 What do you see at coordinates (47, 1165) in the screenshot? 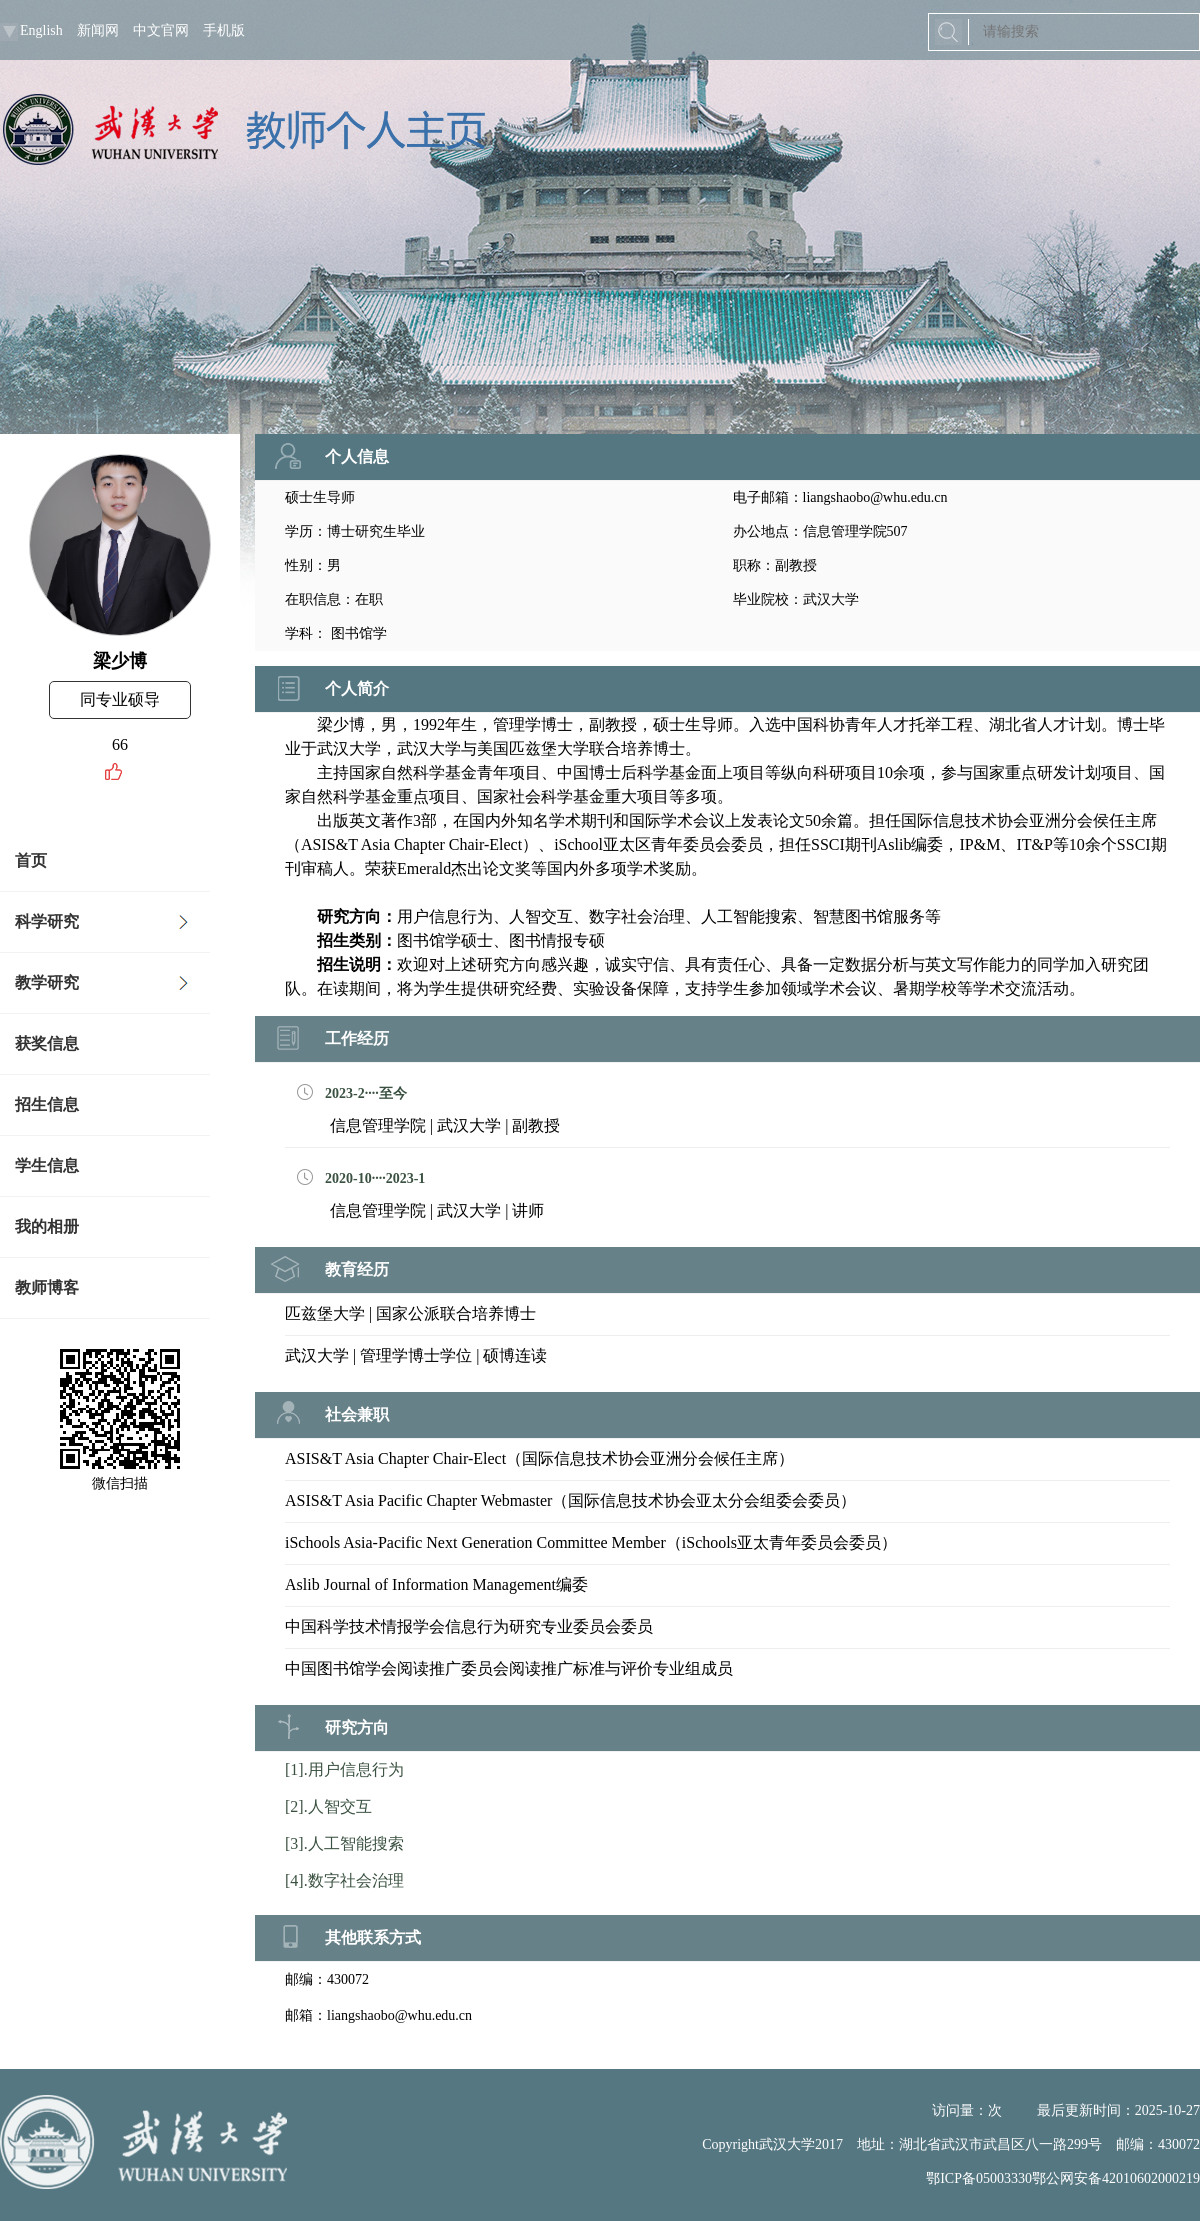
I see `学生信息` at bounding box center [47, 1165].